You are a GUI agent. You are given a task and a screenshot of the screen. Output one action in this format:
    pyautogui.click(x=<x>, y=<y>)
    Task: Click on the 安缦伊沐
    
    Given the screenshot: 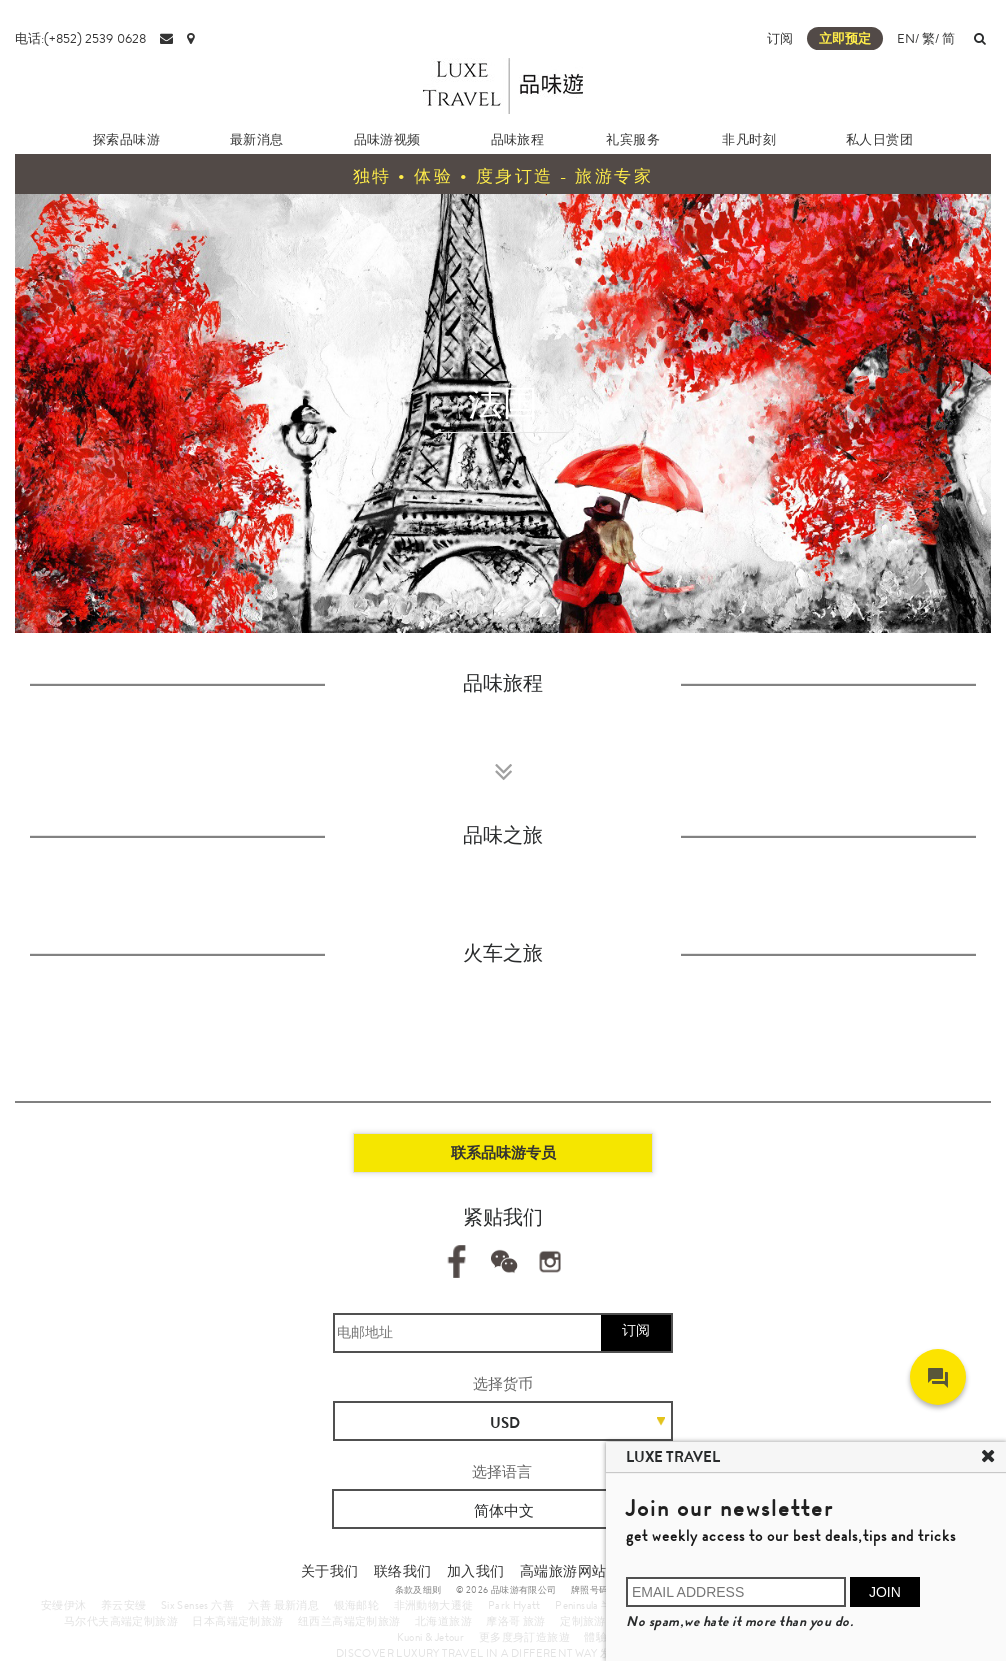 What is the action you would take?
    pyautogui.click(x=64, y=1605)
    